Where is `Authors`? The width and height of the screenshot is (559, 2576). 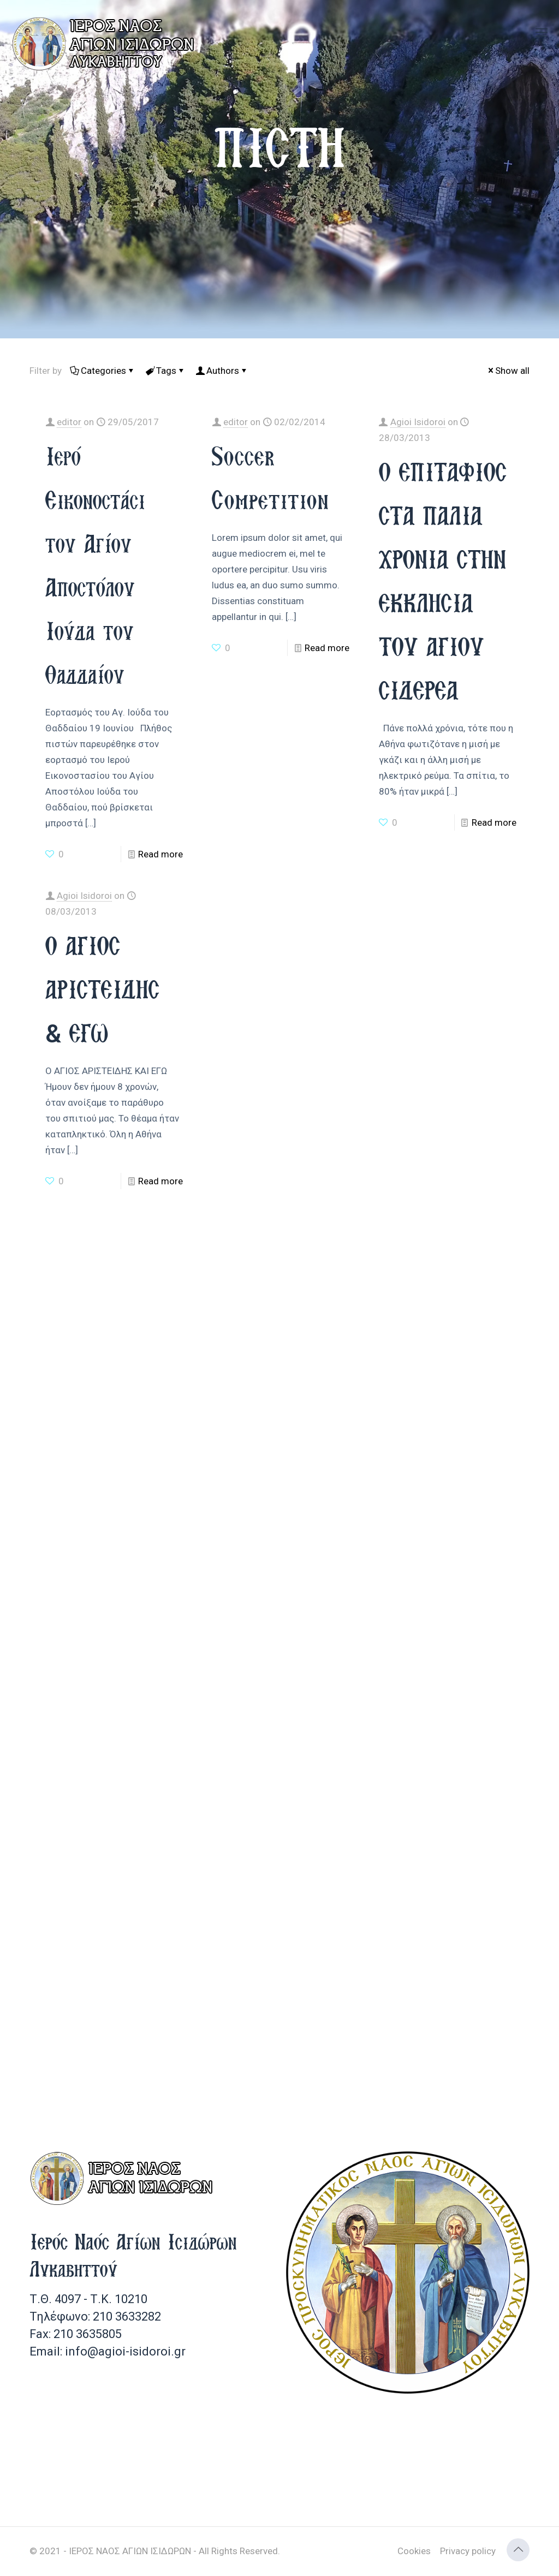 Authors is located at coordinates (221, 370).